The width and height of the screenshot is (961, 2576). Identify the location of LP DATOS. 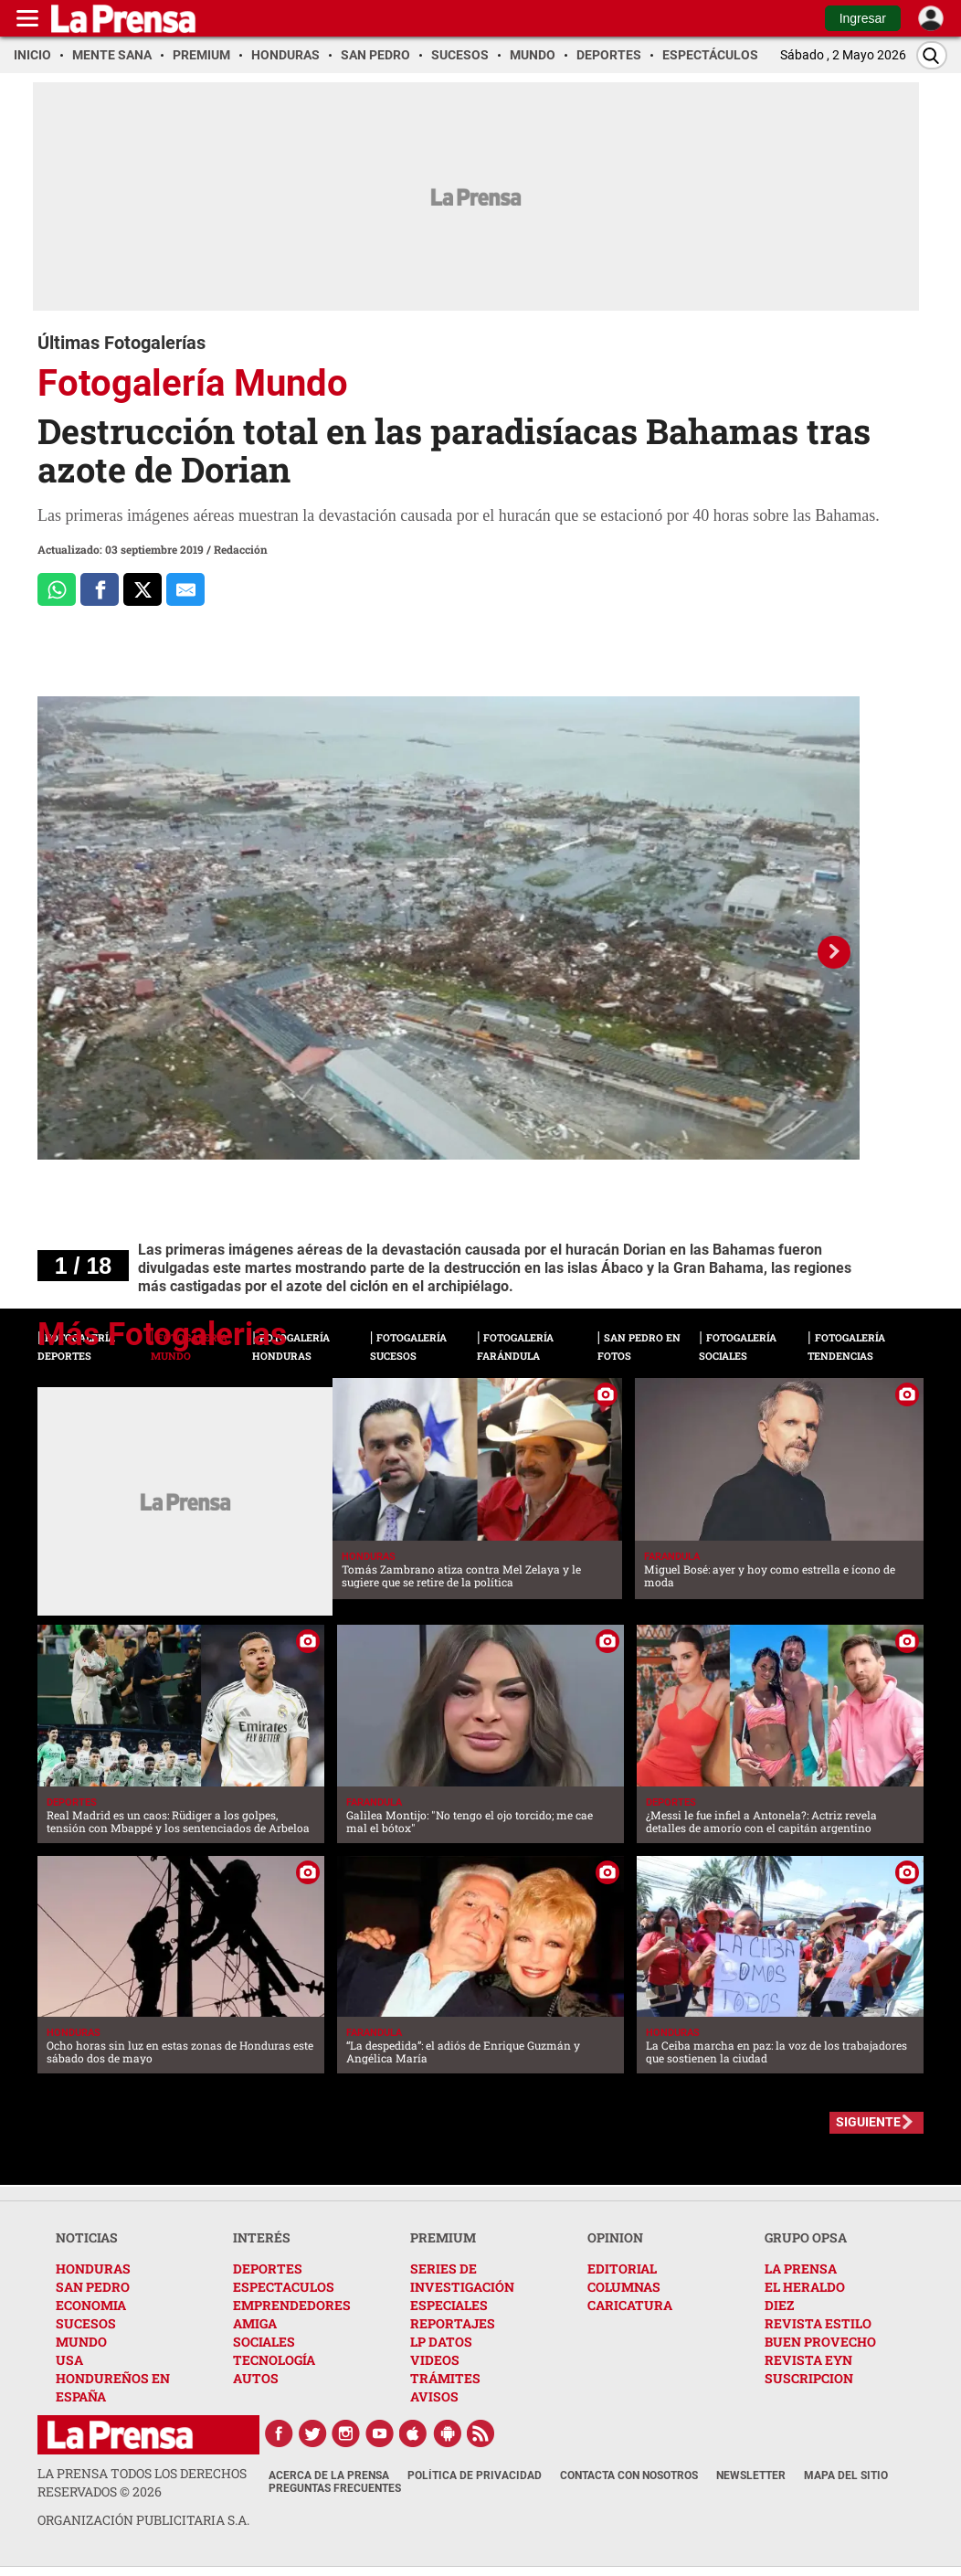
(441, 2341).